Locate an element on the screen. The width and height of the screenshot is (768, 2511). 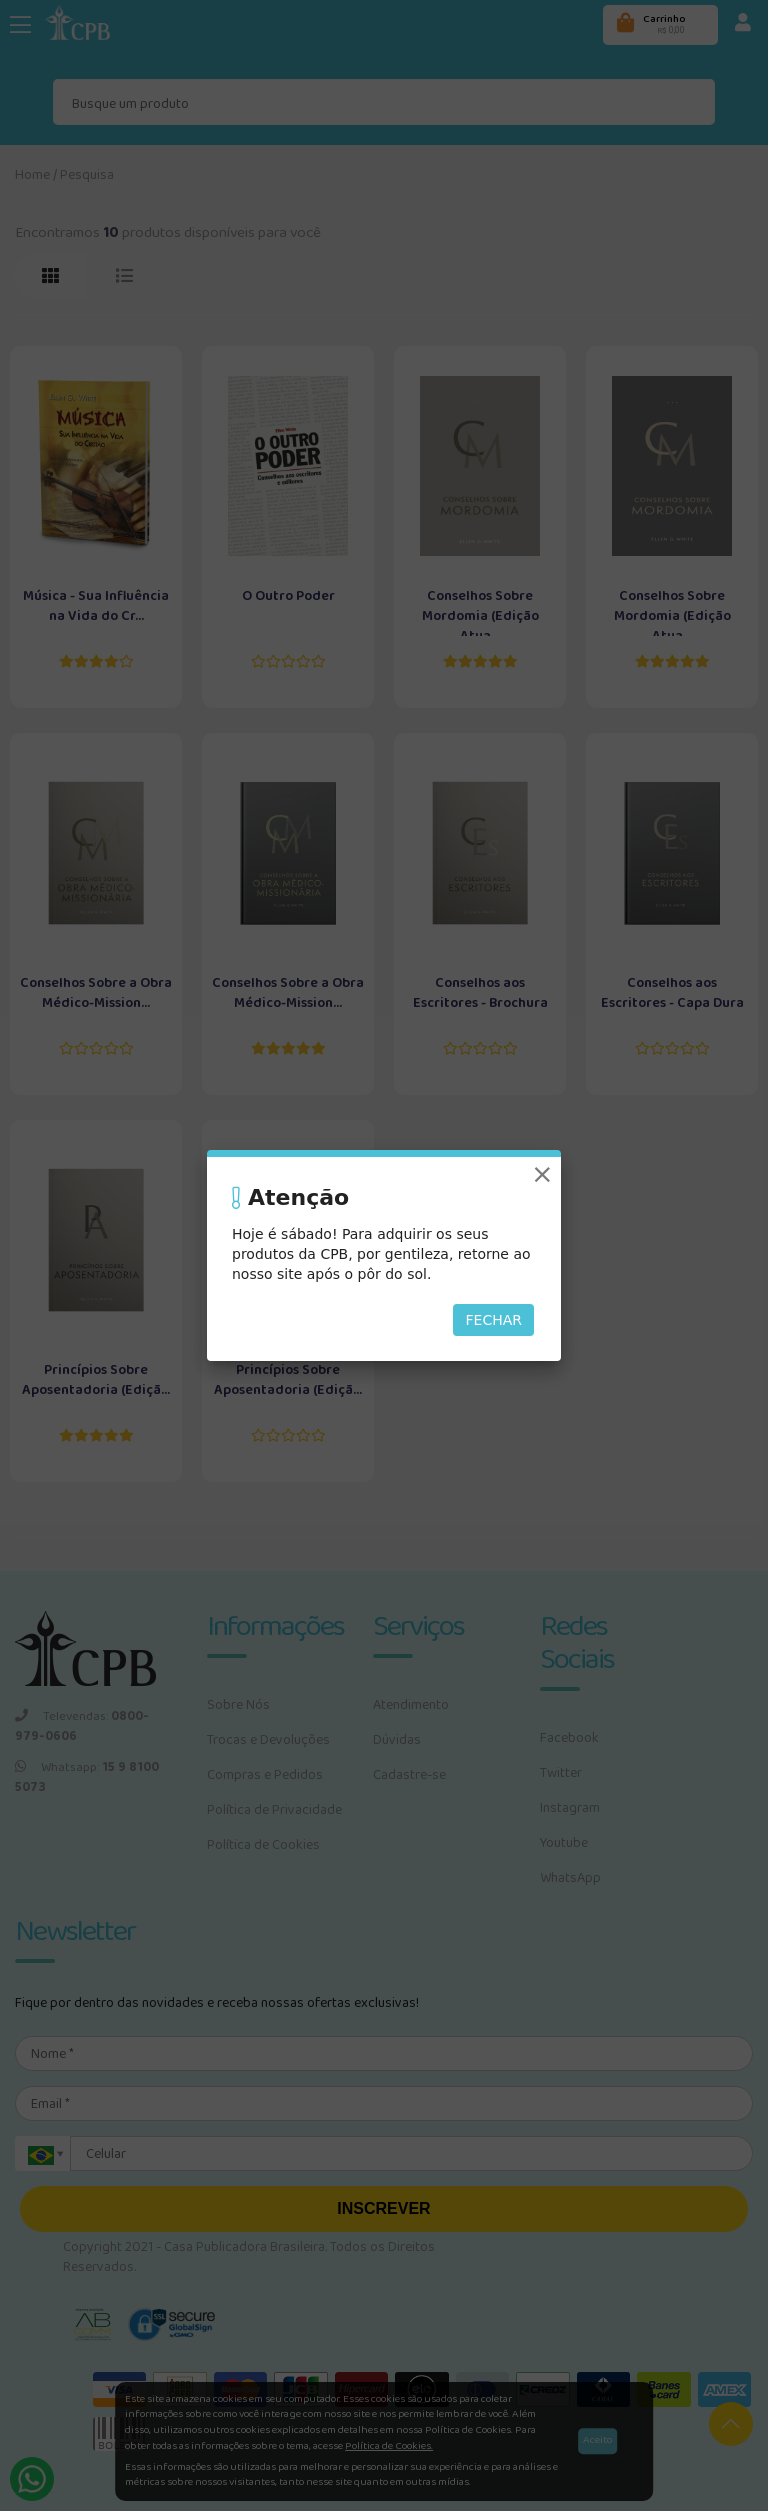
Fechar is located at coordinates (493, 1320).